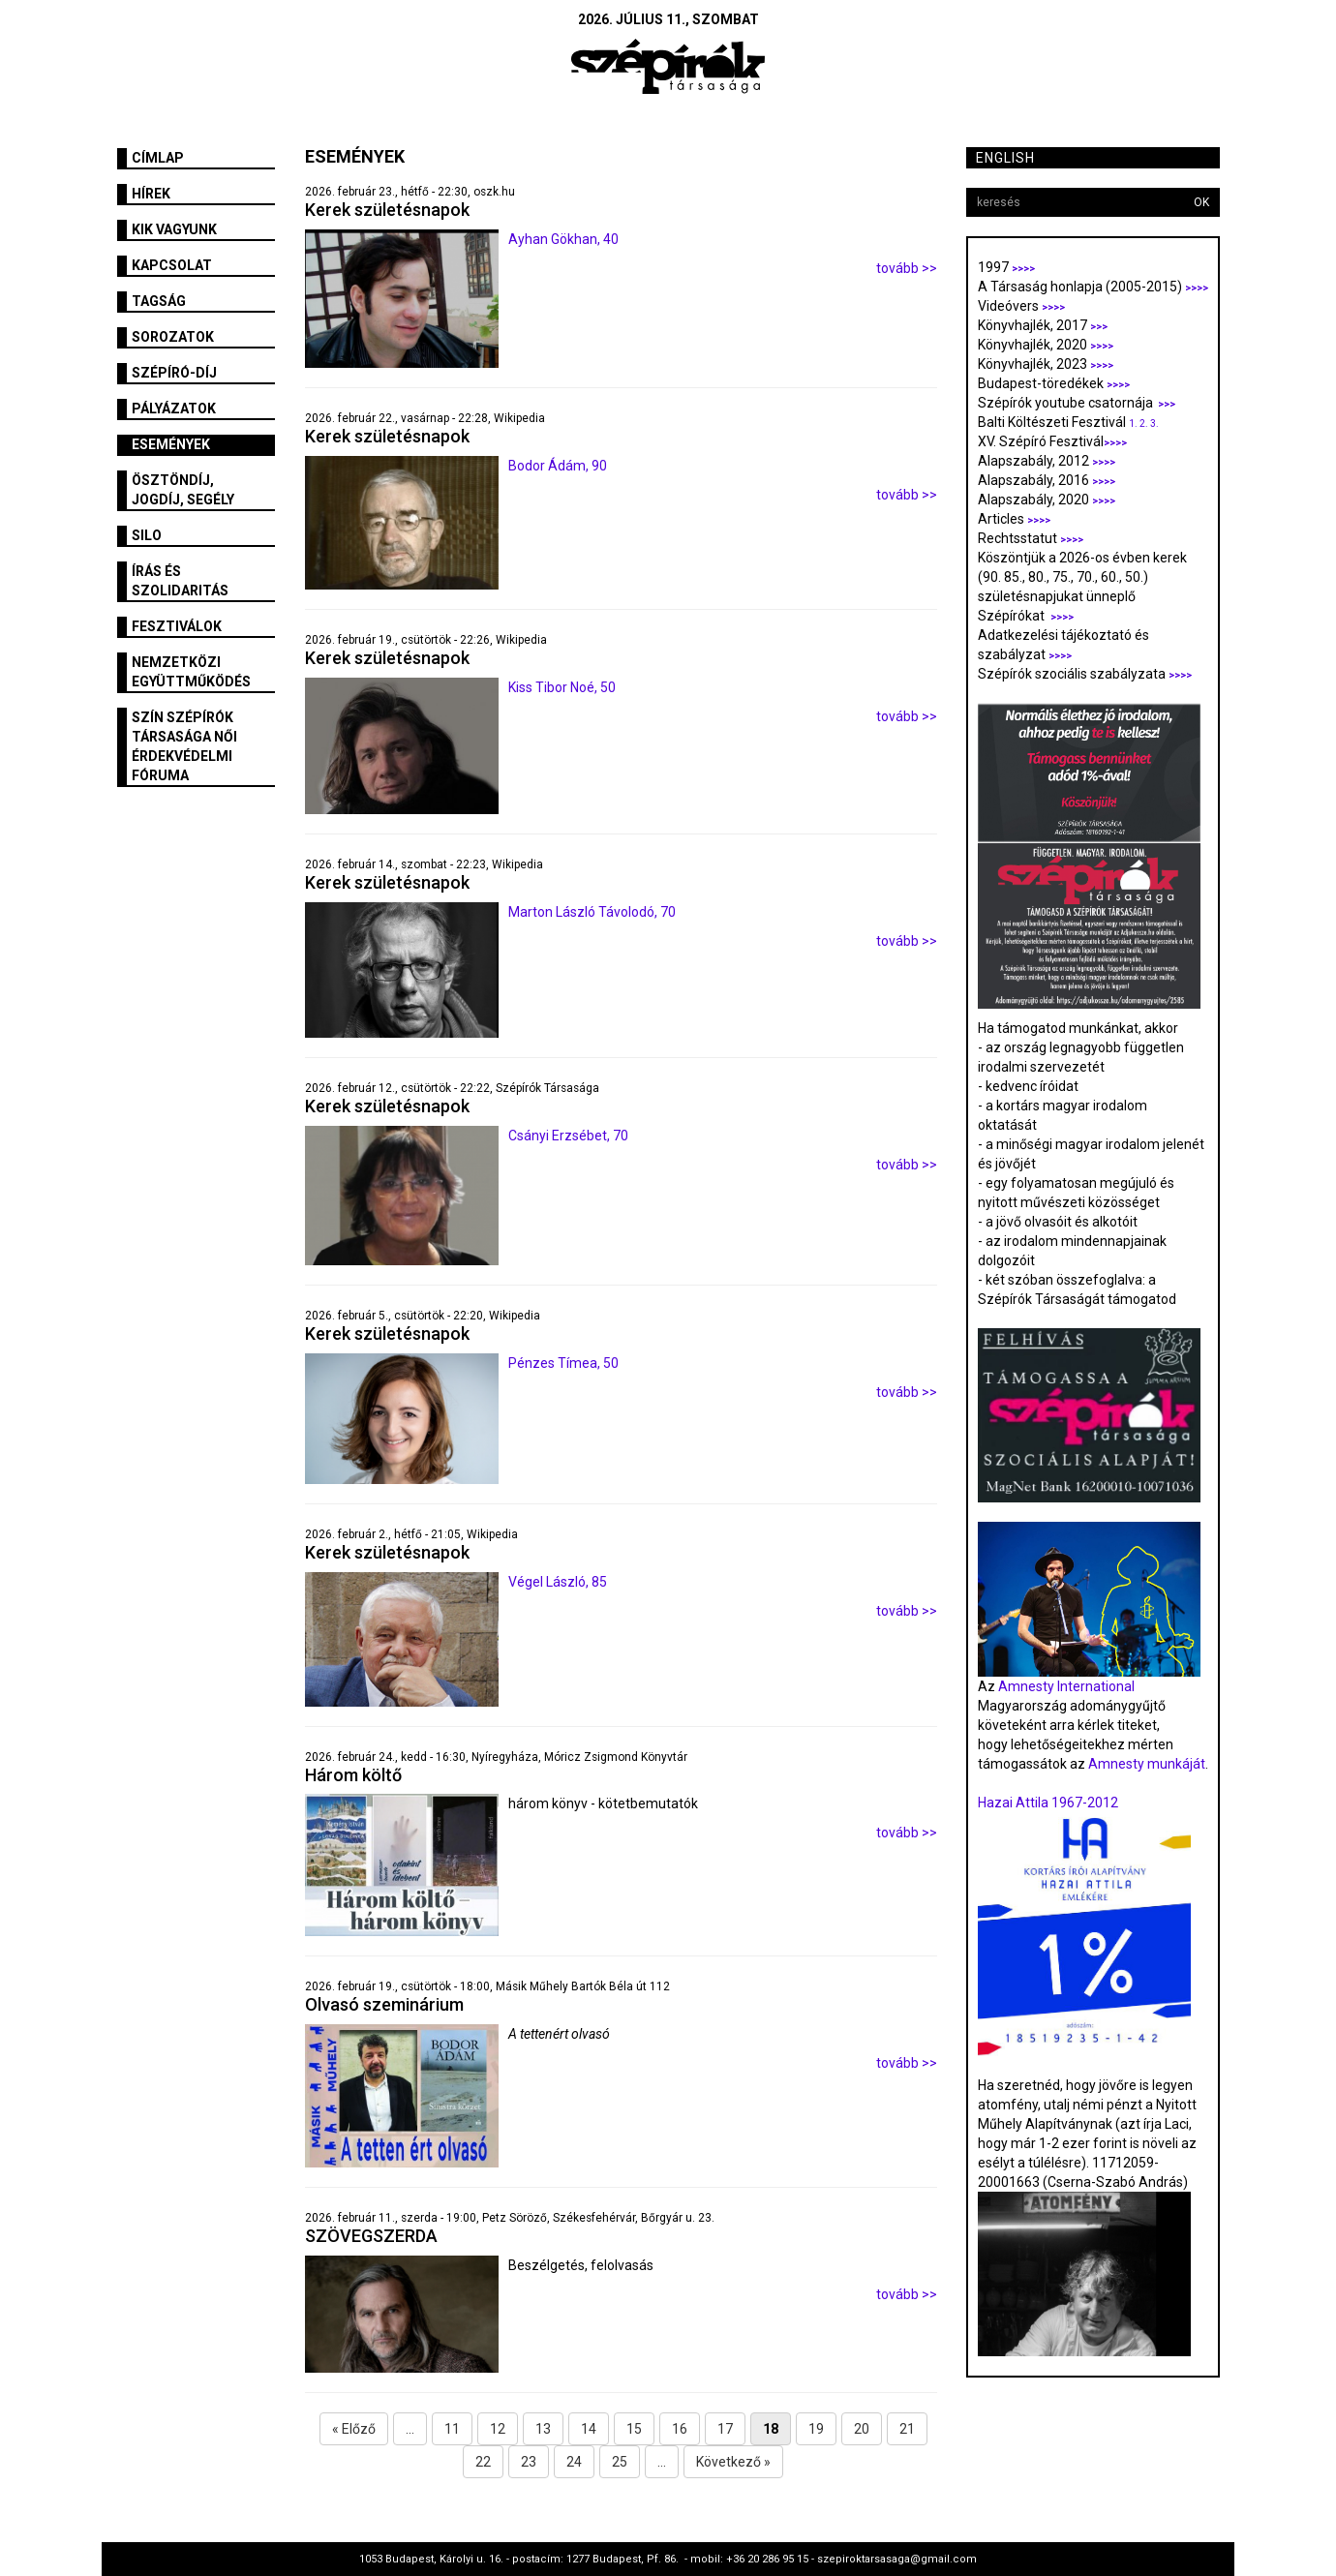  I want to click on English, so click(1005, 158).